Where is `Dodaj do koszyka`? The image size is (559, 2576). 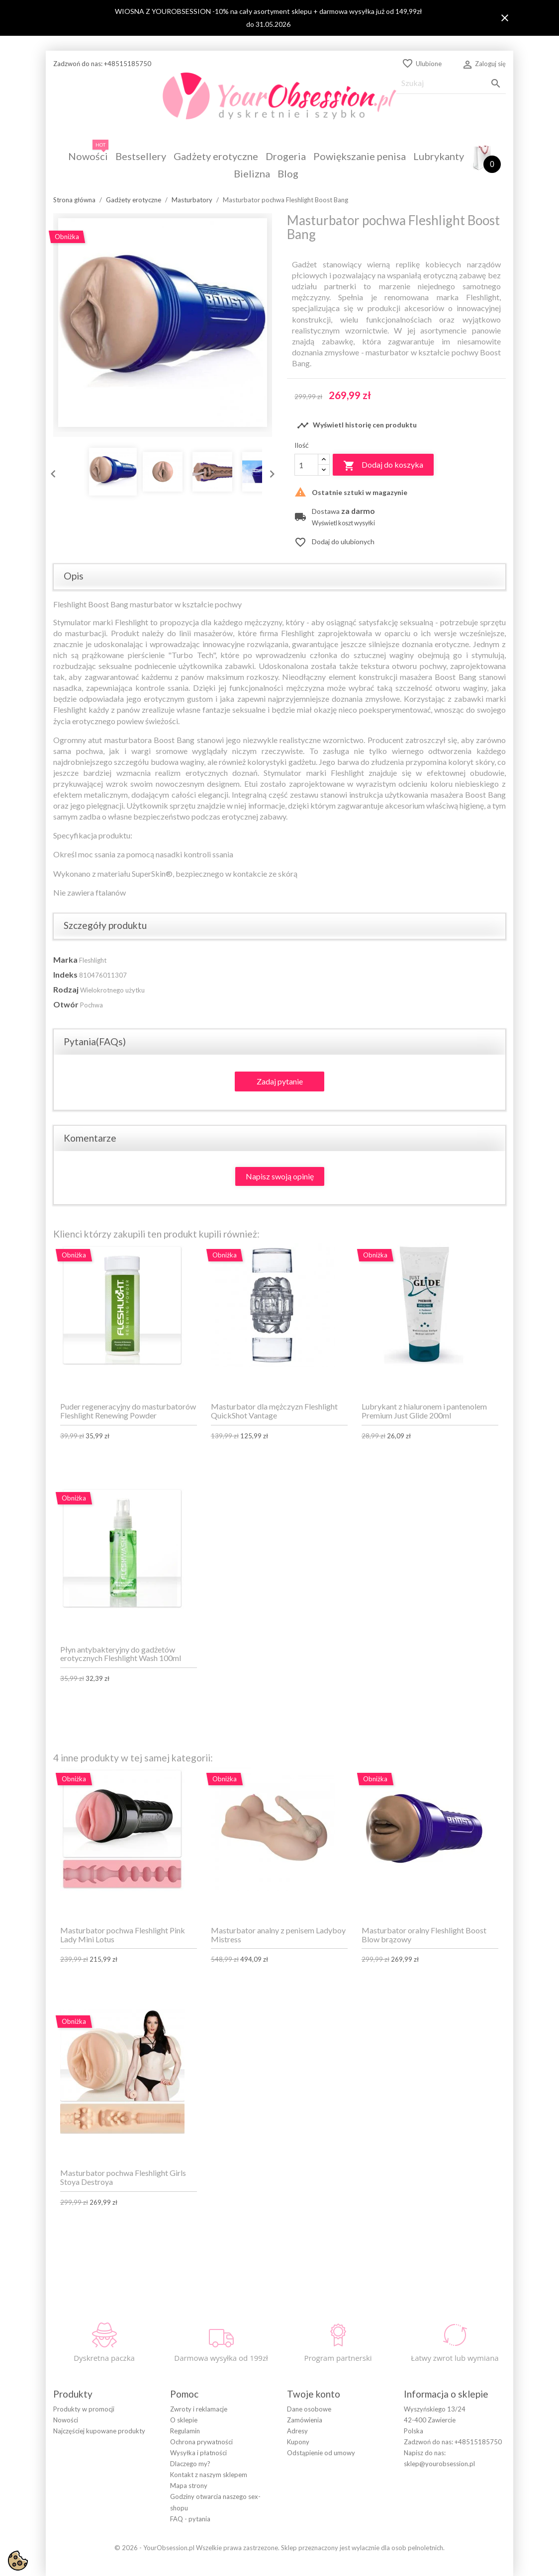 Dodaj do koszyka is located at coordinates (383, 466).